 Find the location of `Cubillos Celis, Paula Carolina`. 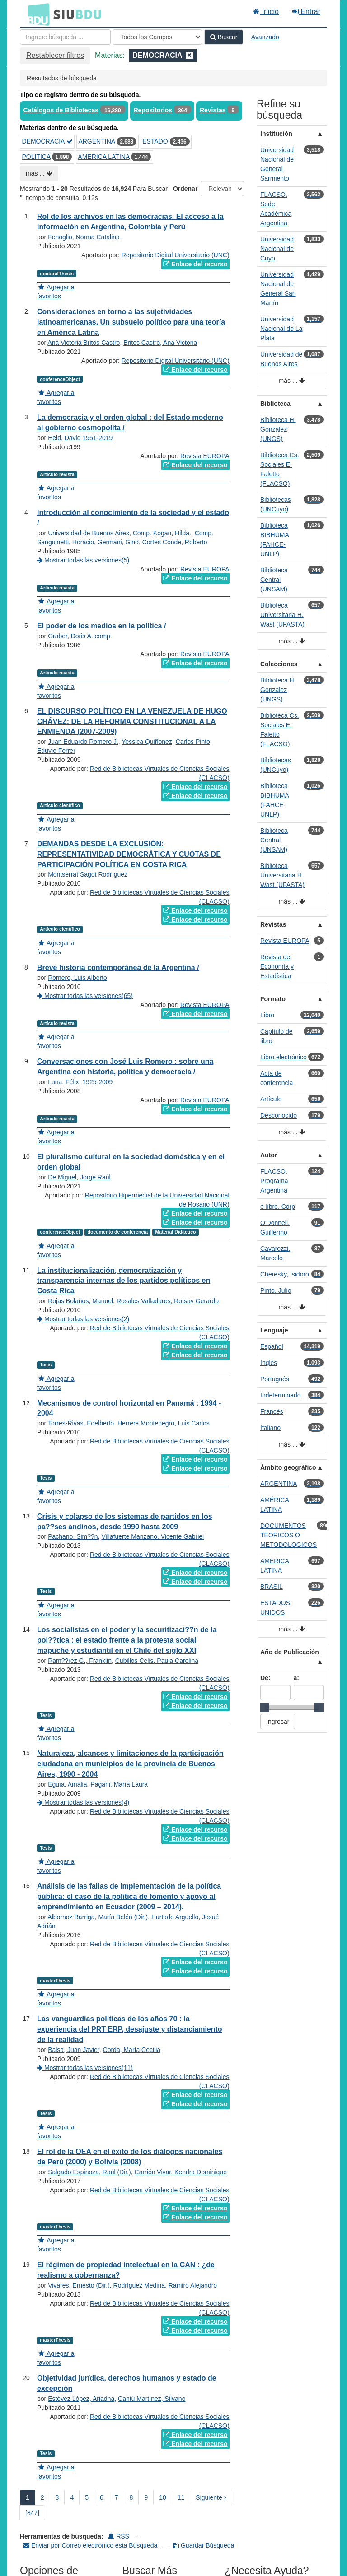

Cubillos Celis, Paula Carolina is located at coordinates (156, 1660).